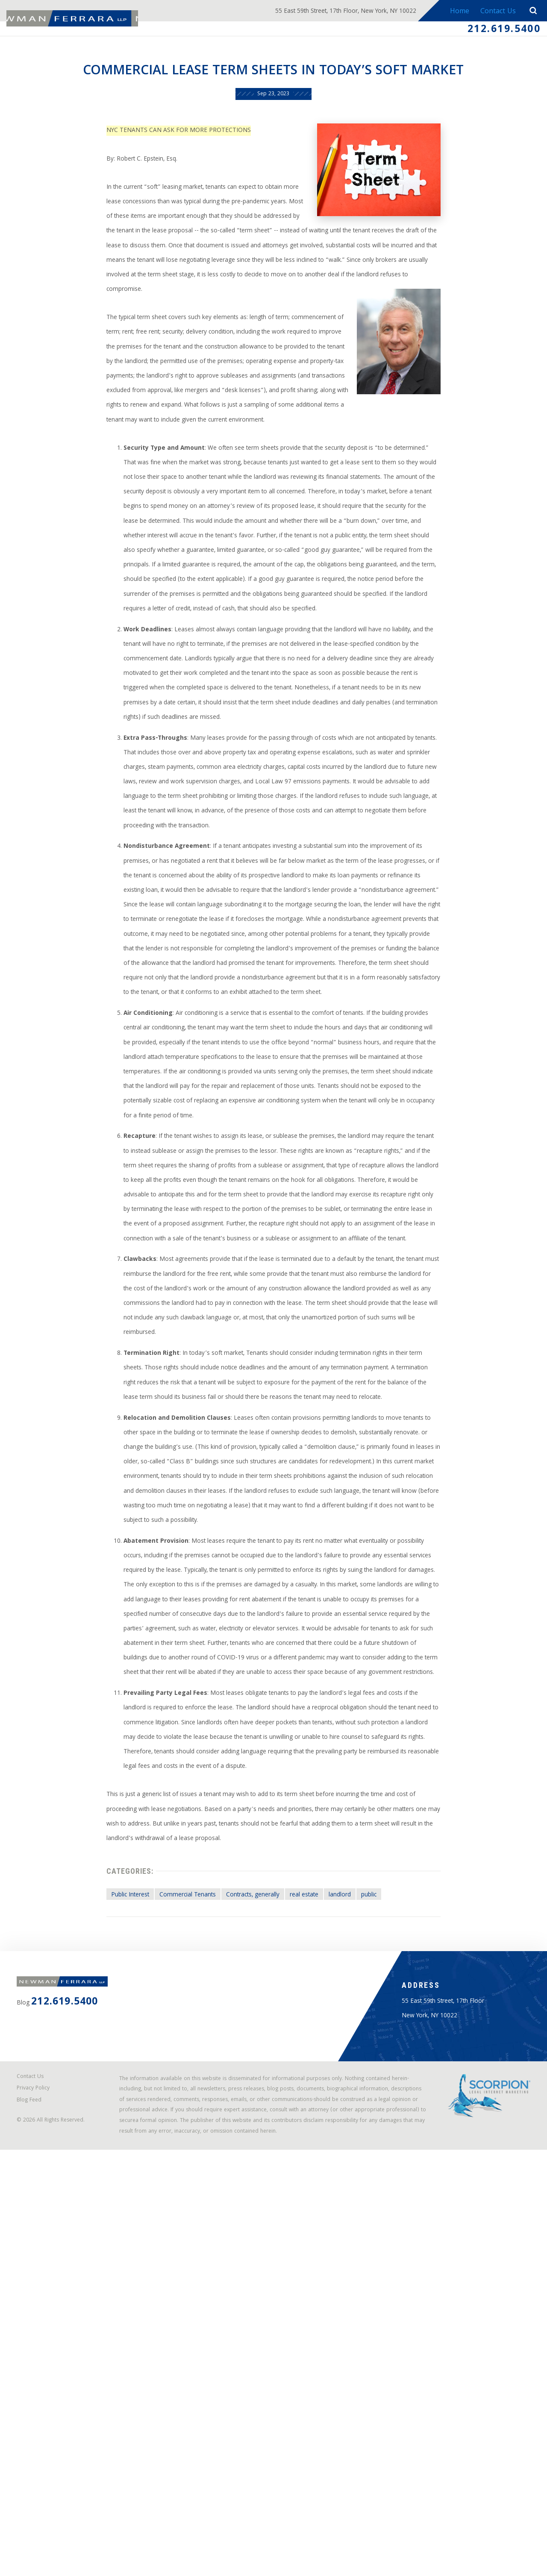  What do you see at coordinates (497, 31) in the screenshot?
I see `212.619.5400` at bounding box center [497, 31].